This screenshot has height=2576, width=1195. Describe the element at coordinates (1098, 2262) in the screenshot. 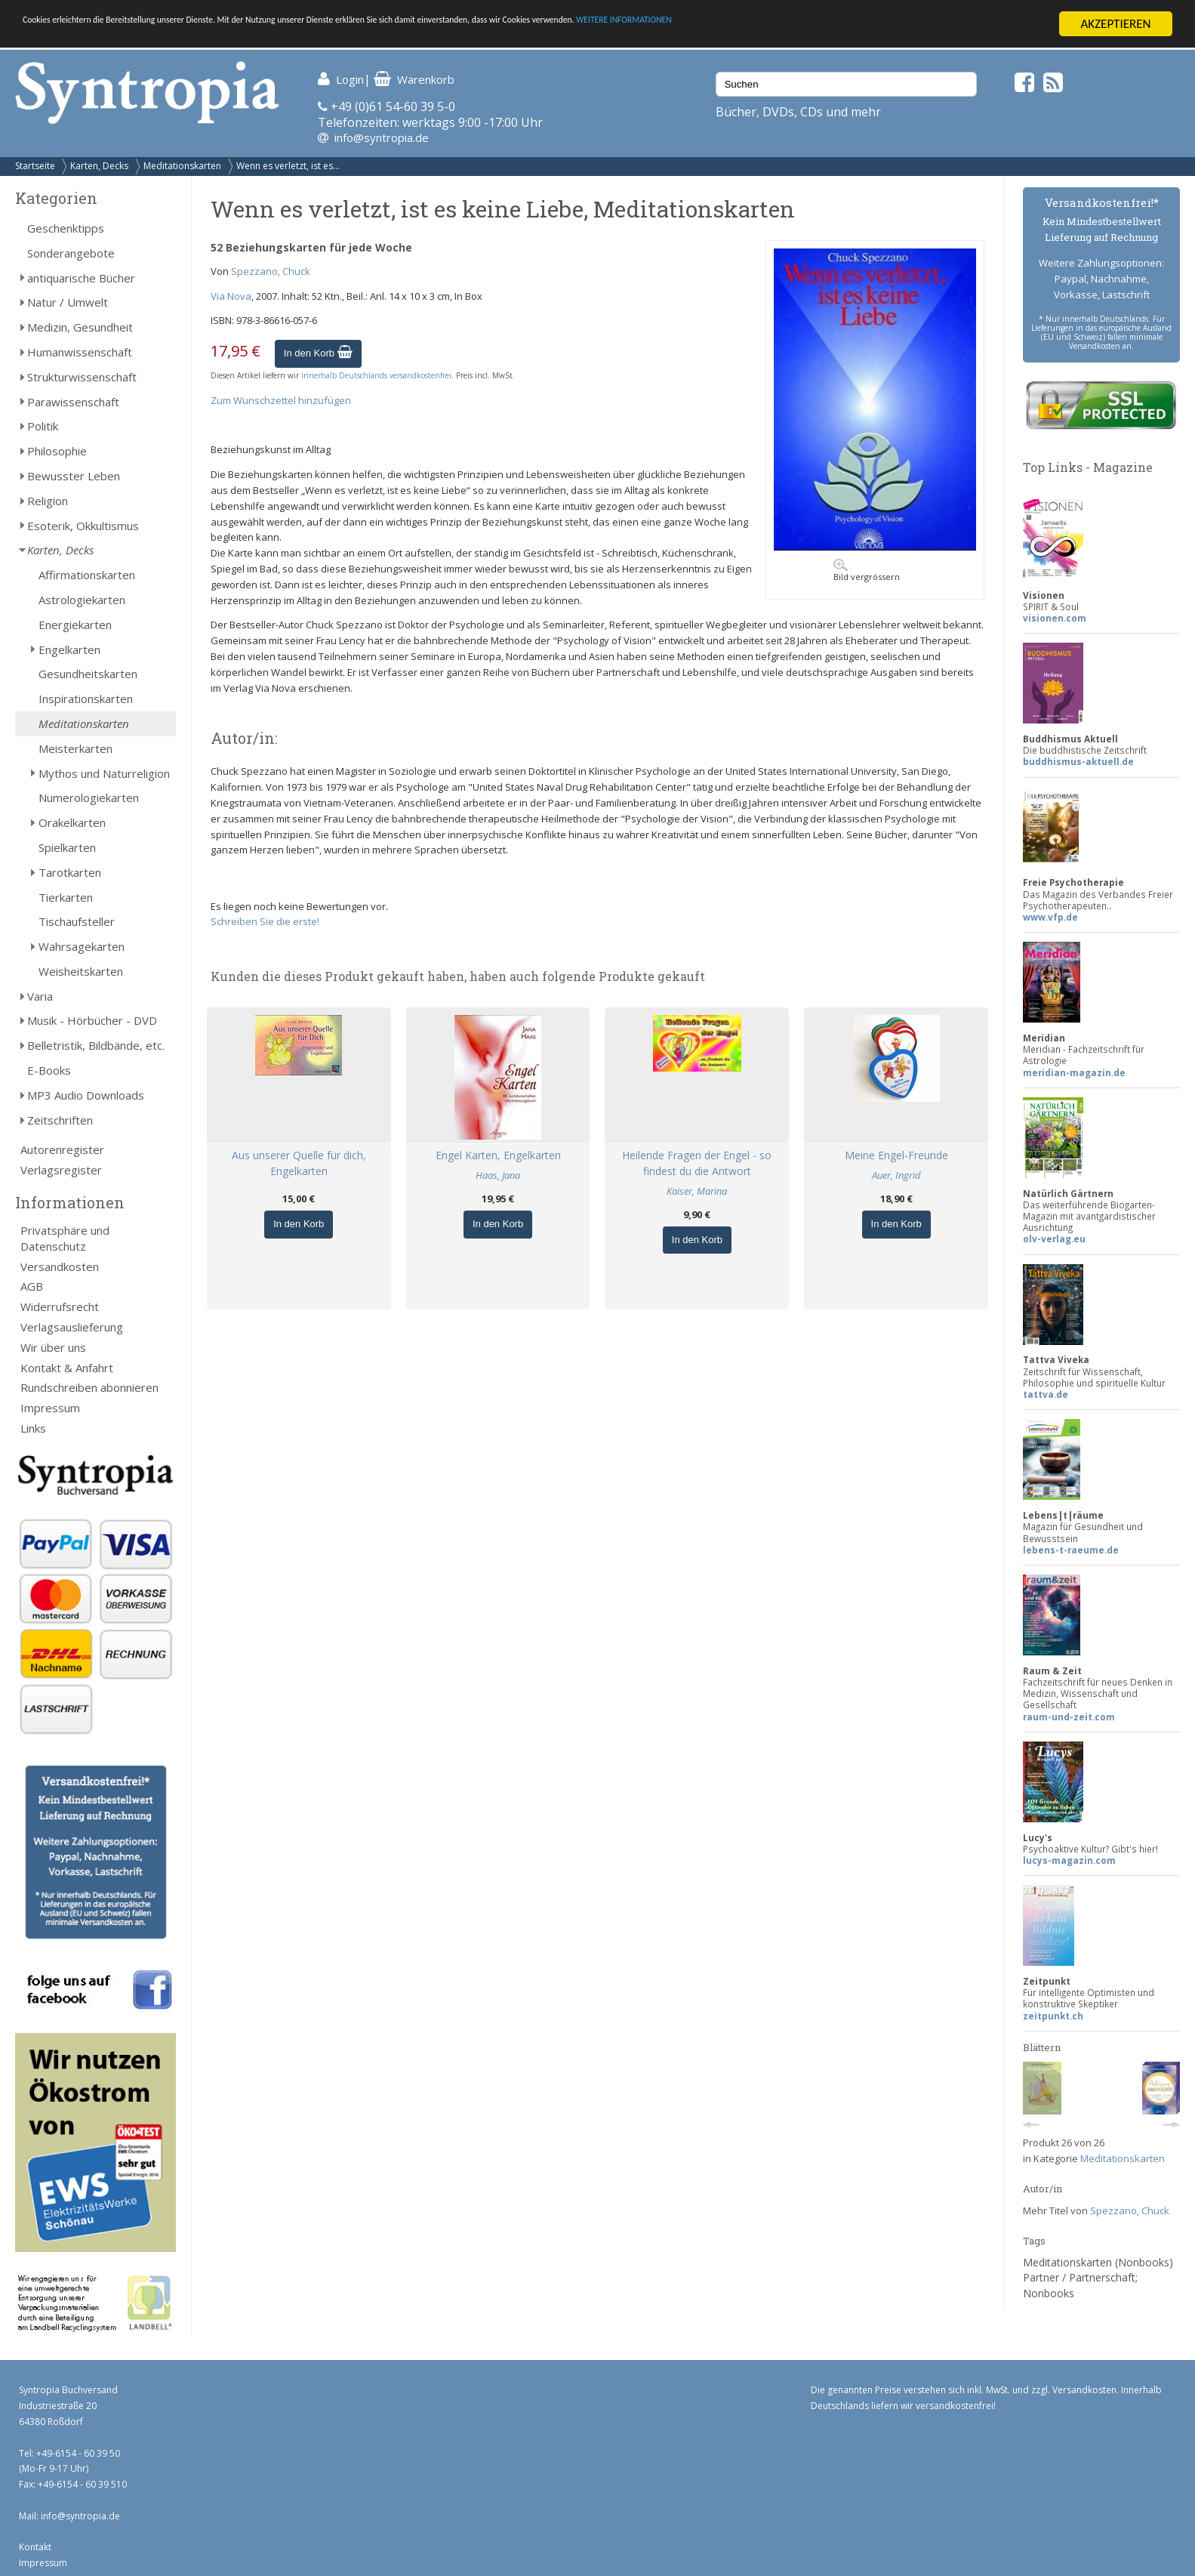

I see `Meditationskarten (Nonbooks)` at that location.